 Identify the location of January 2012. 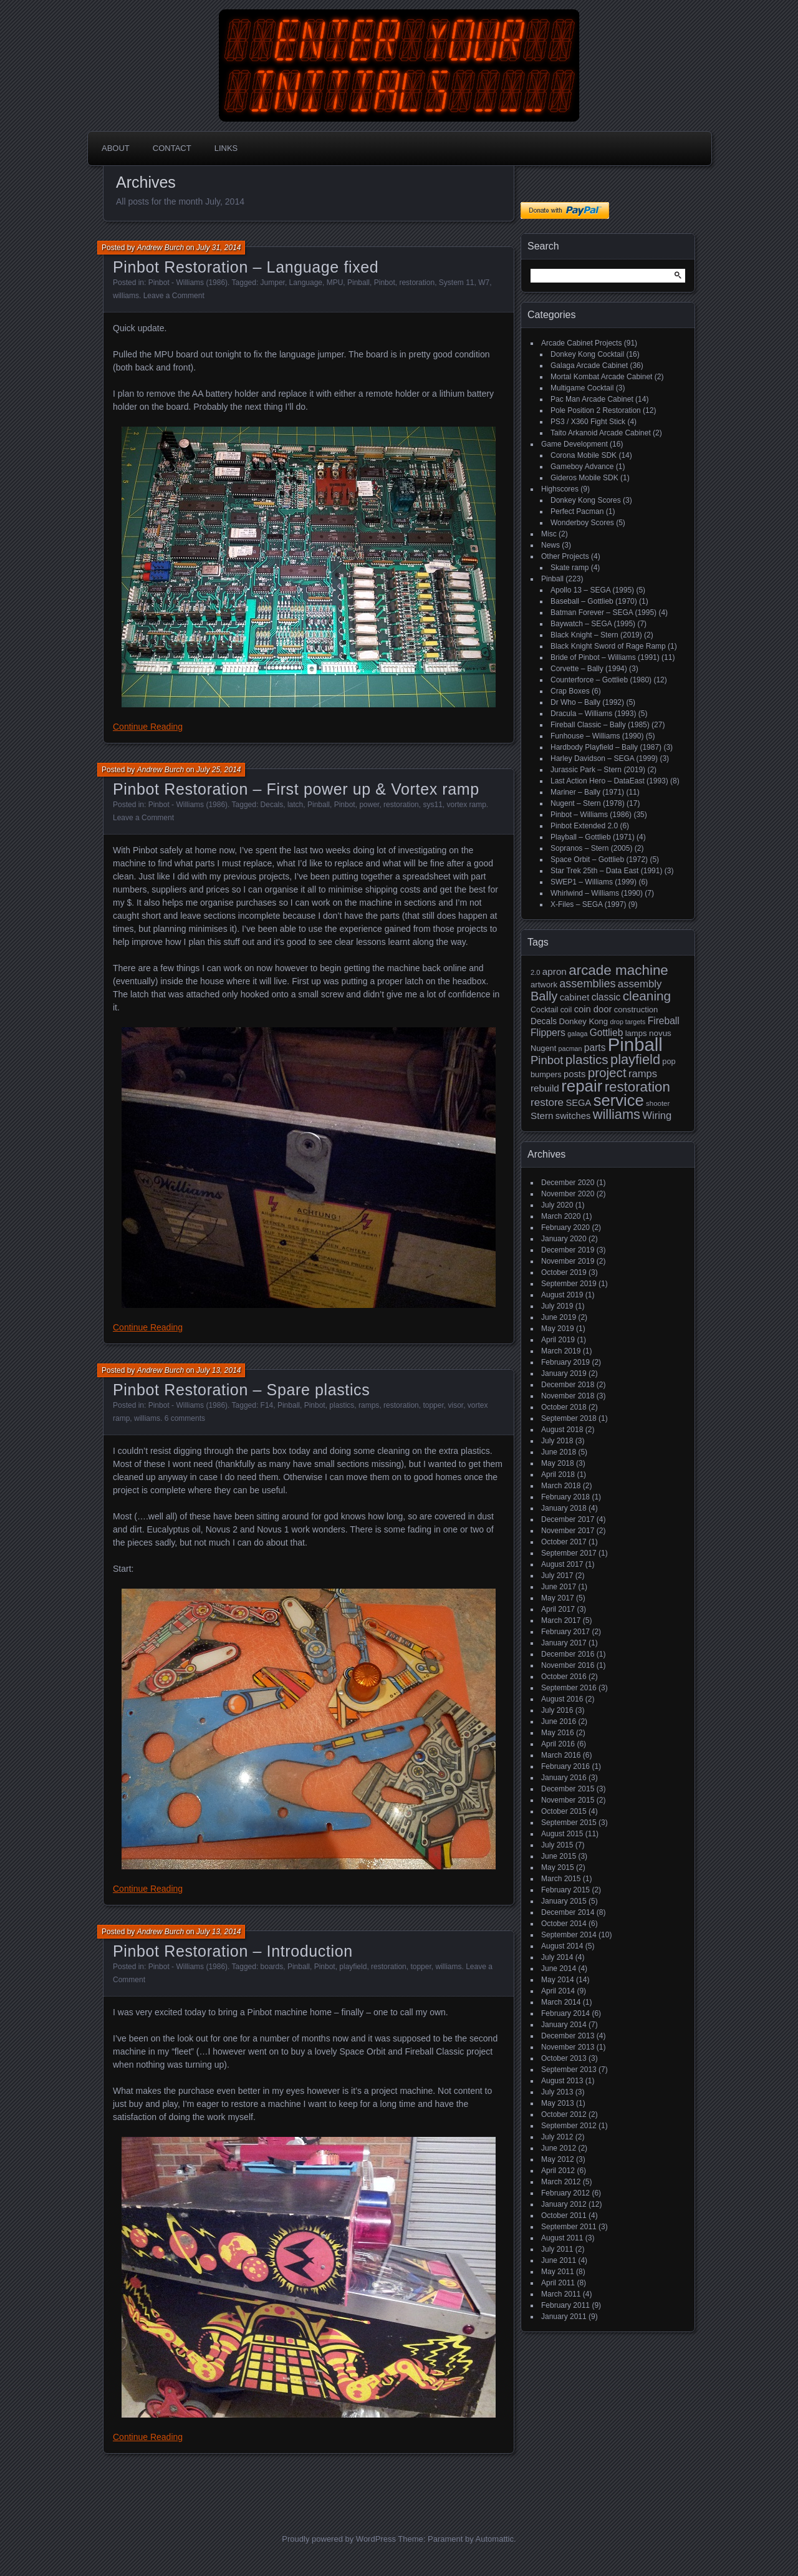
(564, 2204).